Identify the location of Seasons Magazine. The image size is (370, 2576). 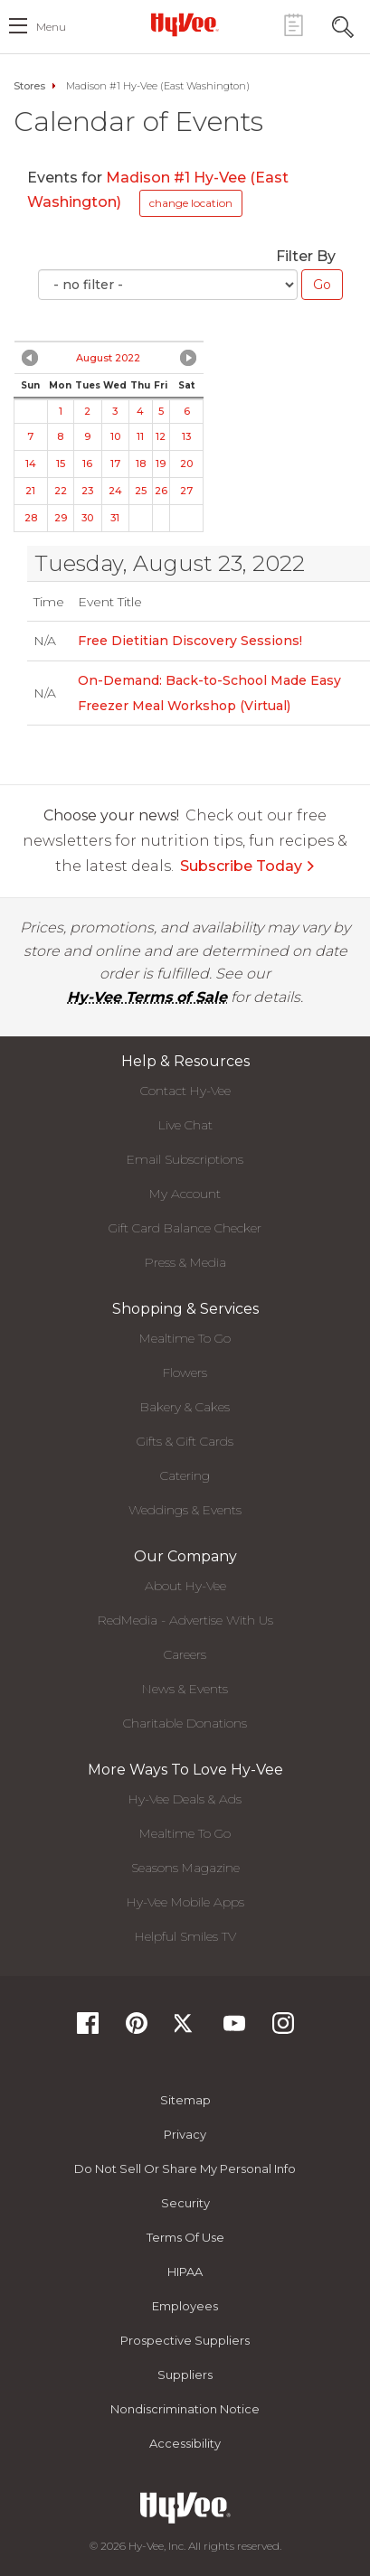
(185, 1867).